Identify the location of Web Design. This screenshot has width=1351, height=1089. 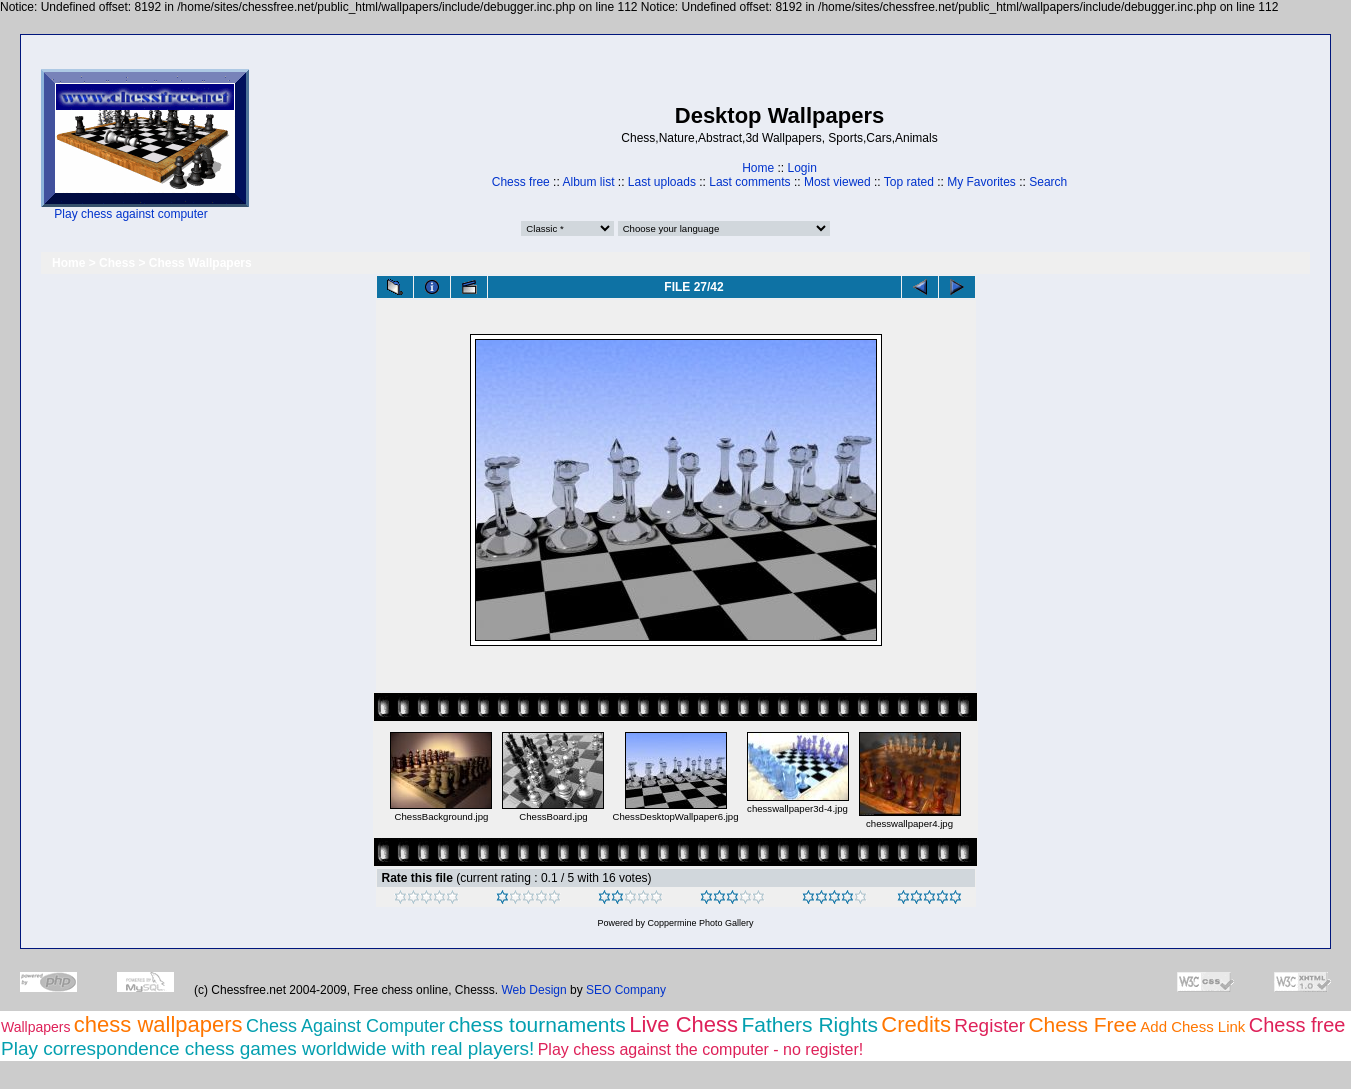
(534, 990).